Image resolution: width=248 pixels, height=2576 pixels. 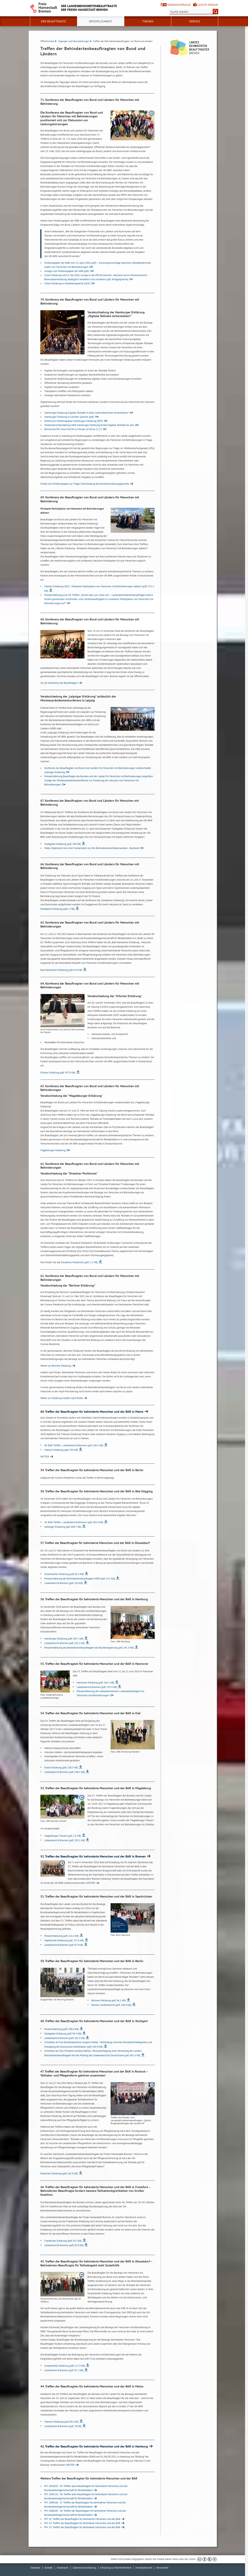 I want to click on Video-Statement von Arne Frankenstein zur UN-Behindertenrechtskonvention - facebook, so click(x=91, y=848).